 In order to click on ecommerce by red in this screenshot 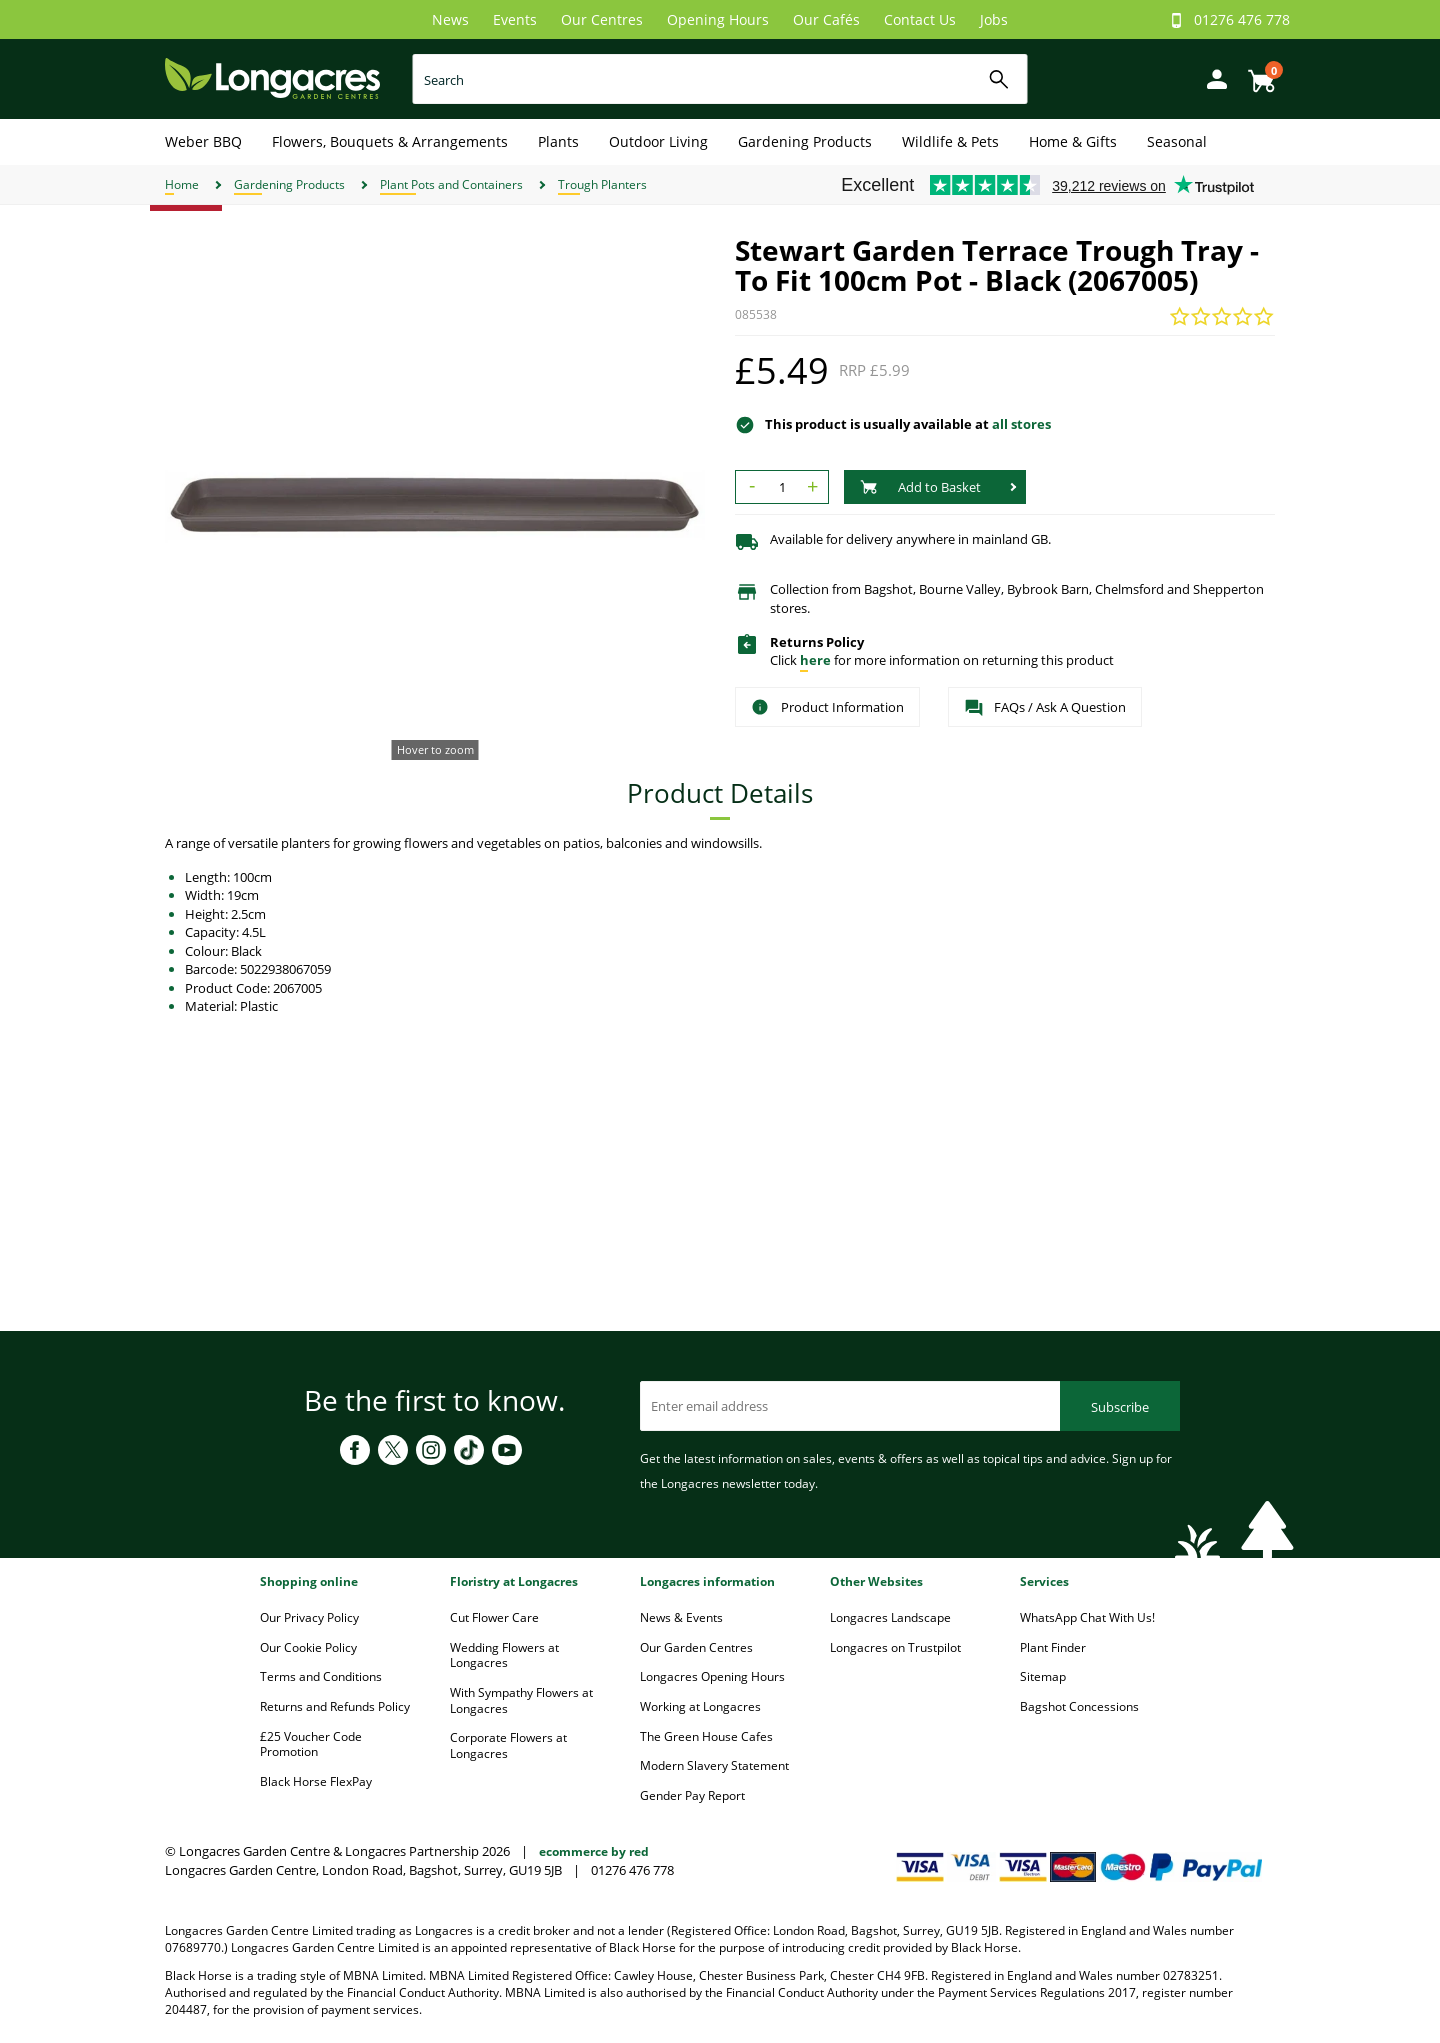, I will do `click(594, 1851)`.